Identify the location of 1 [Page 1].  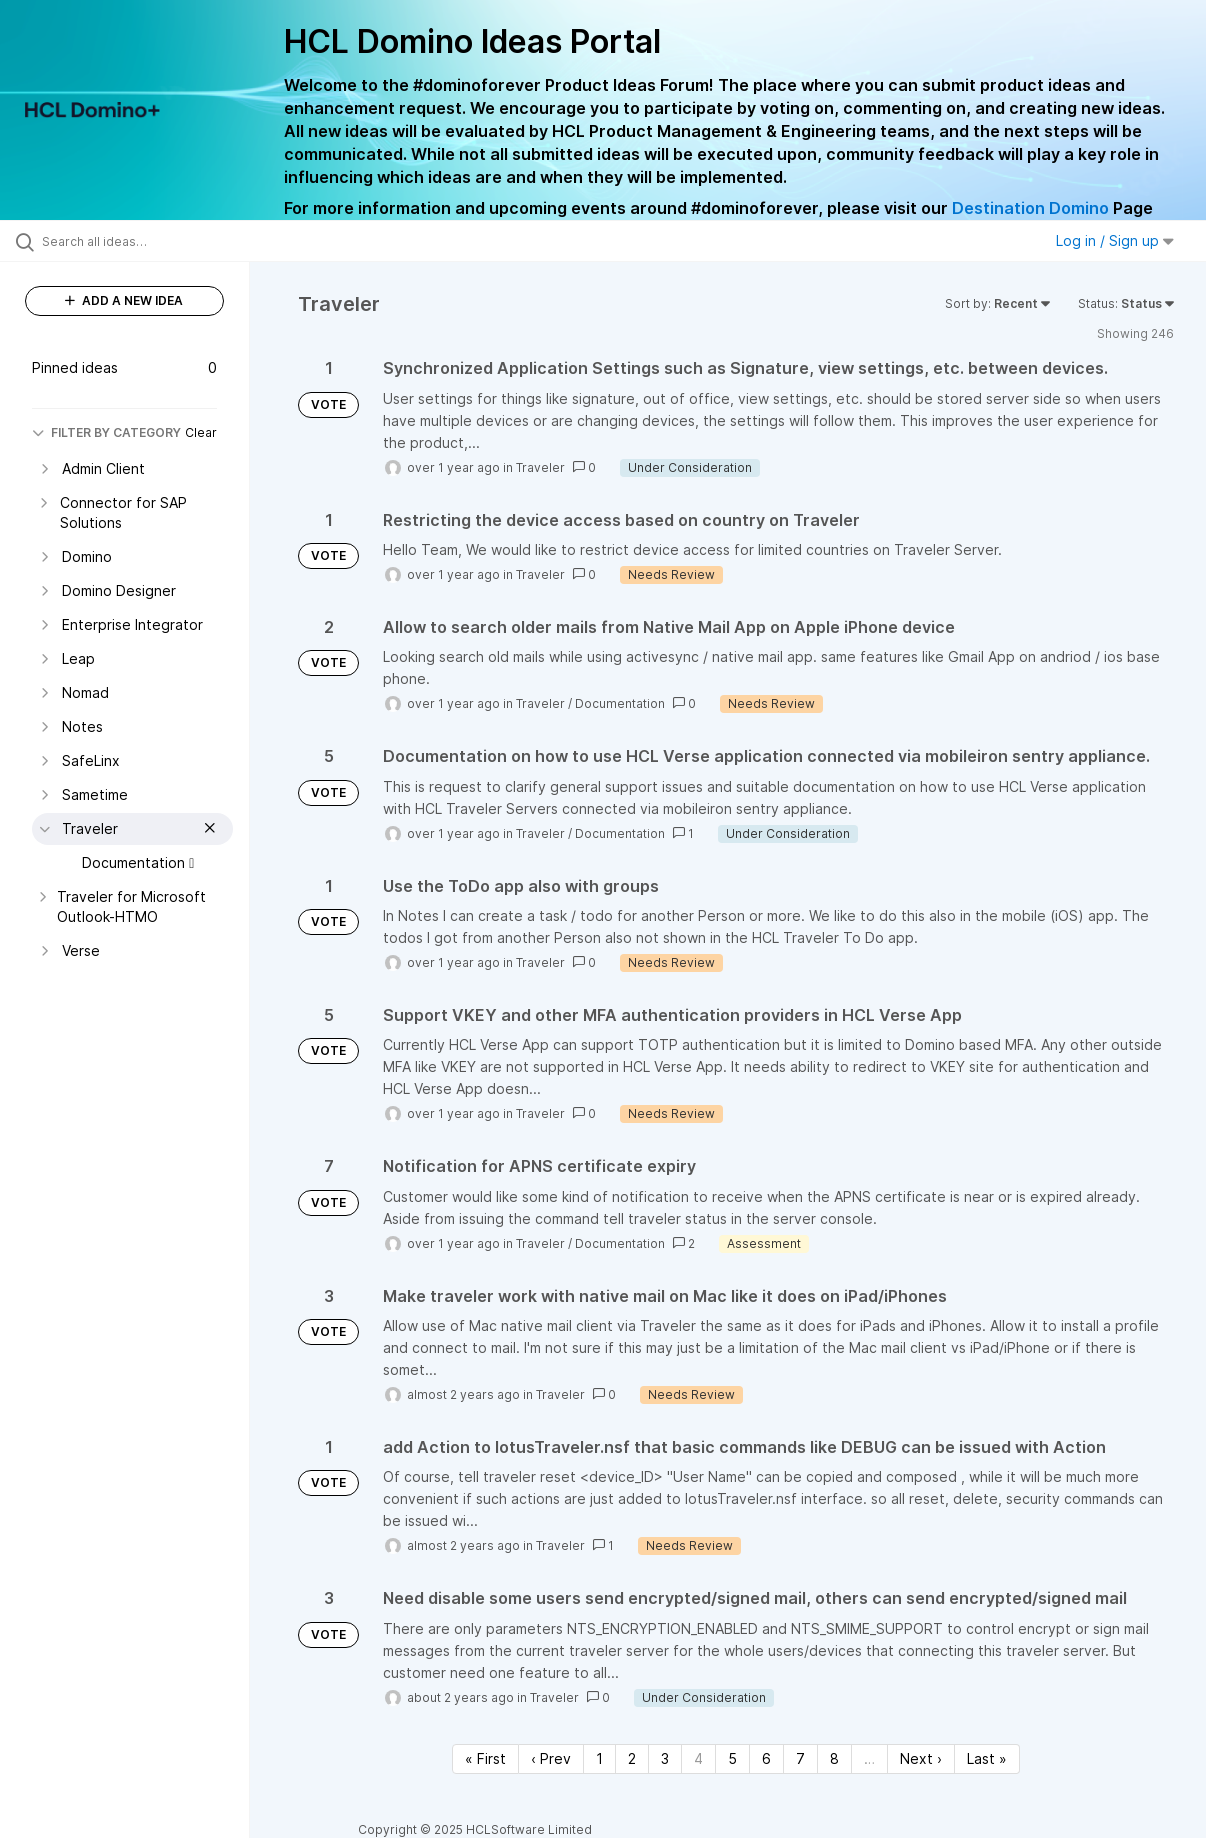
(599, 1758).